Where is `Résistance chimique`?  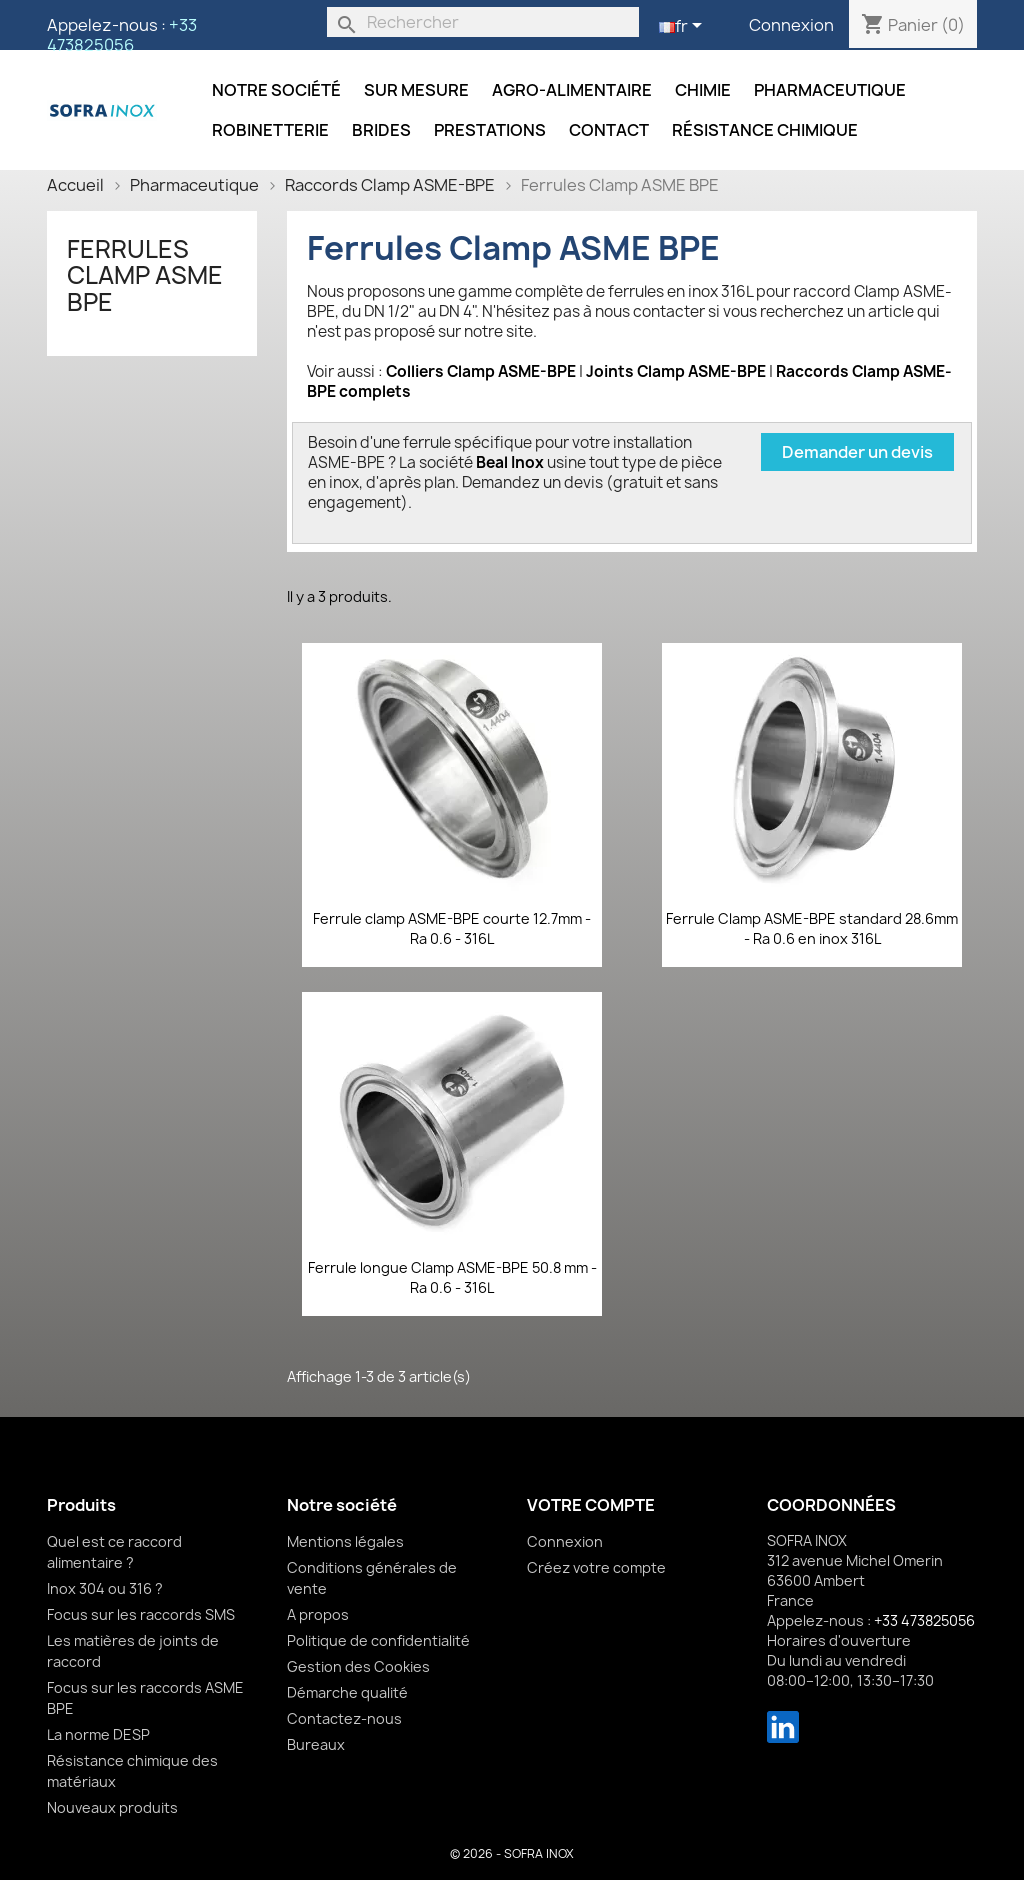 Résistance chimique is located at coordinates (765, 130).